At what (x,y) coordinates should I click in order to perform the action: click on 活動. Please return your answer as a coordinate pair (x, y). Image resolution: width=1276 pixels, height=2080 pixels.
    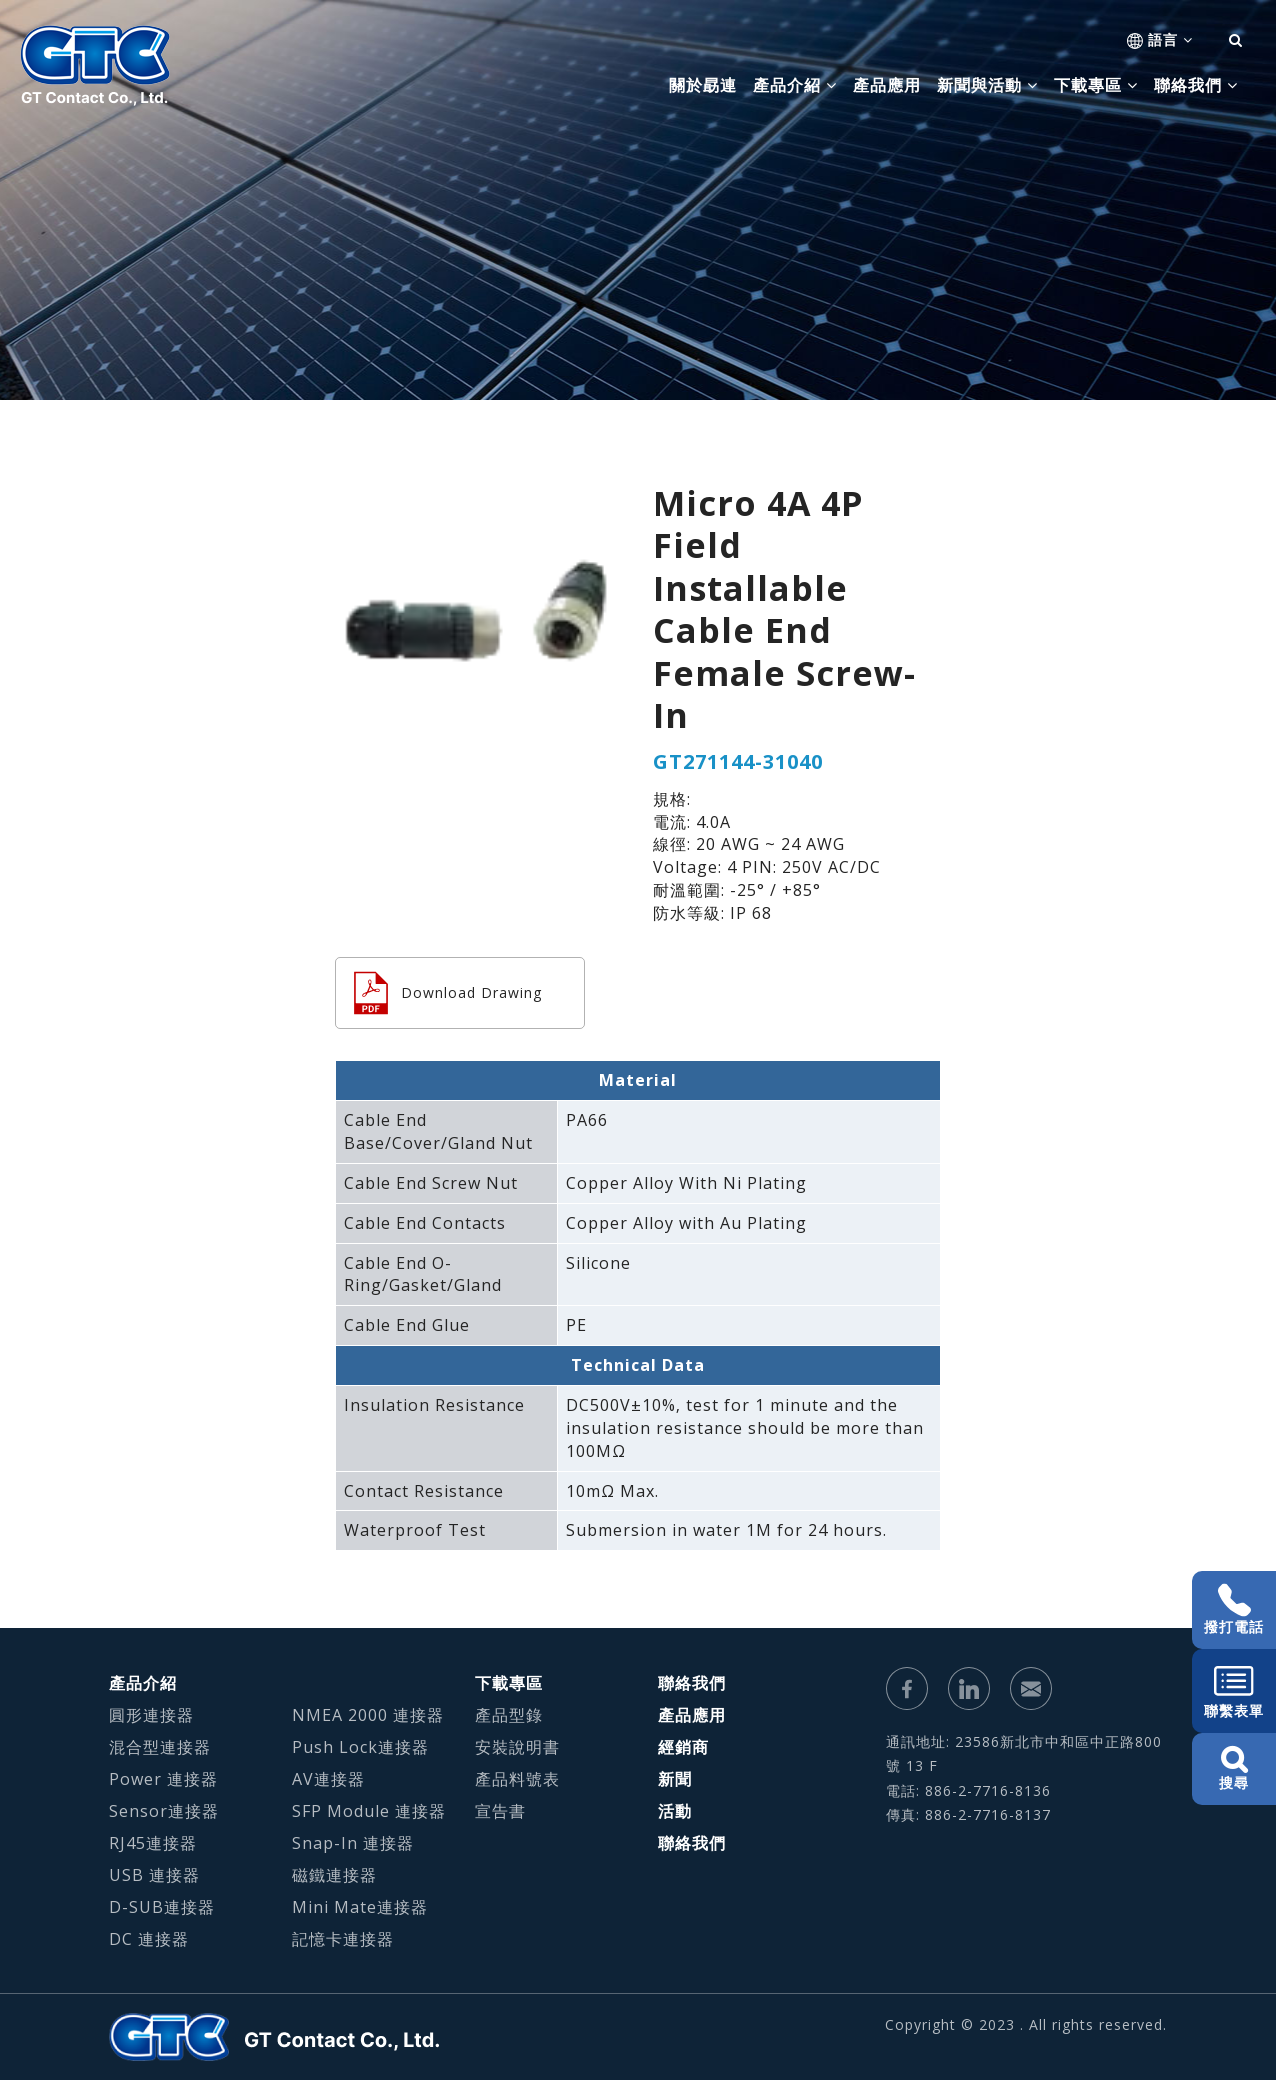
    Looking at the image, I should click on (675, 1811).